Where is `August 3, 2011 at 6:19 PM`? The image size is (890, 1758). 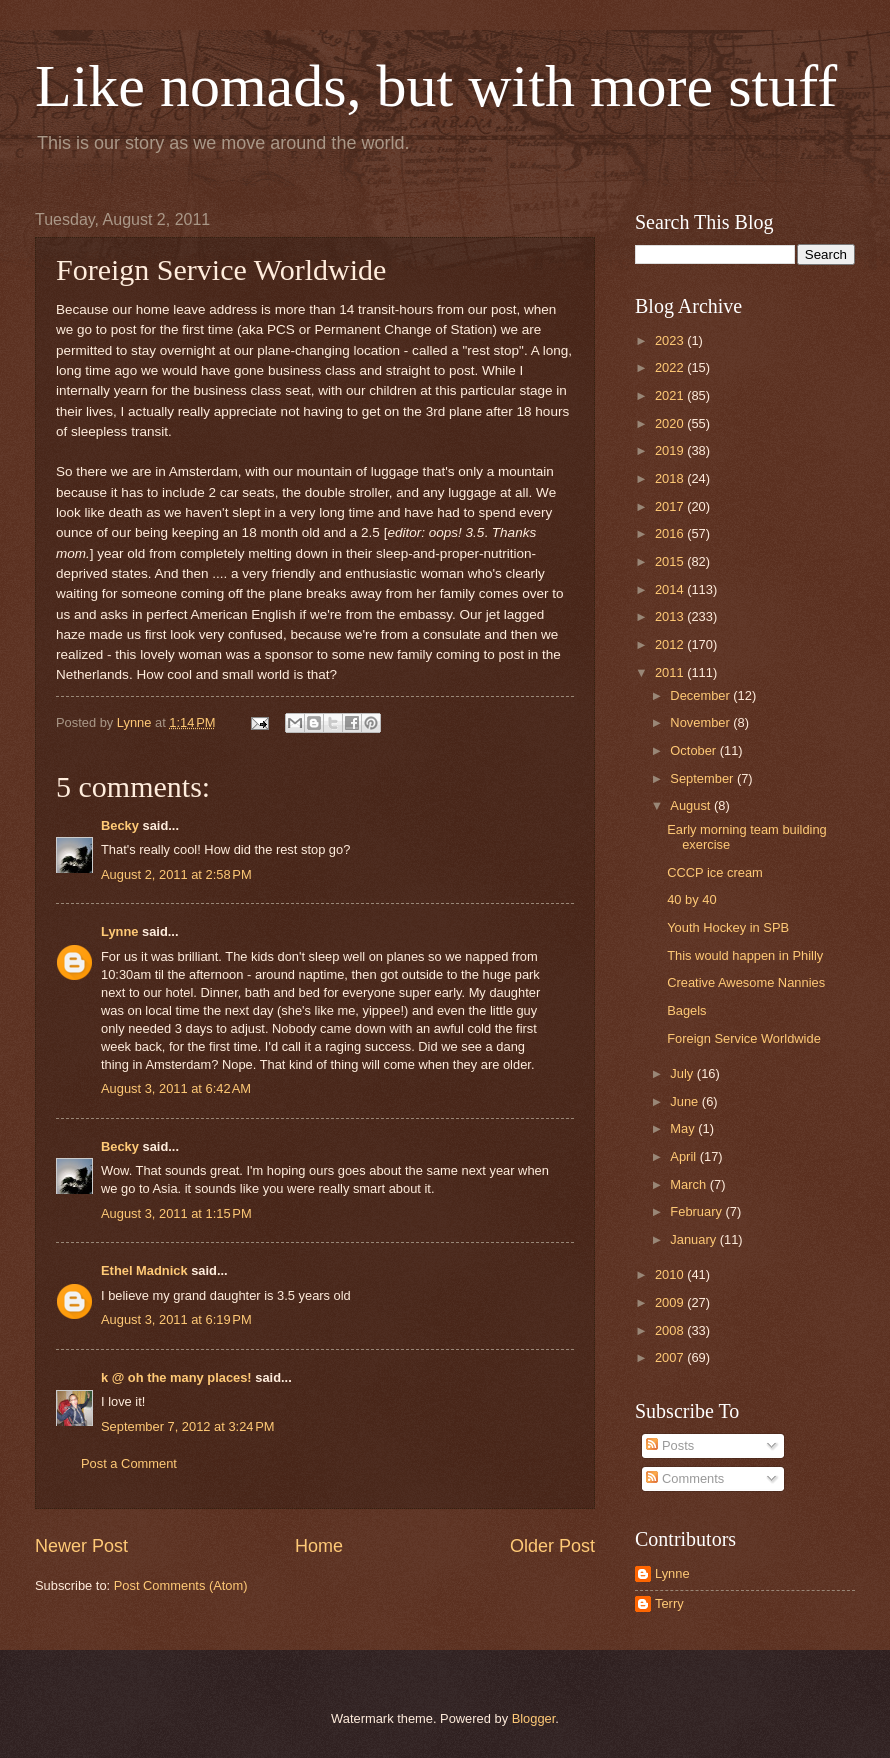
August 3, 2011 at 6:19 PM is located at coordinates (176, 1319).